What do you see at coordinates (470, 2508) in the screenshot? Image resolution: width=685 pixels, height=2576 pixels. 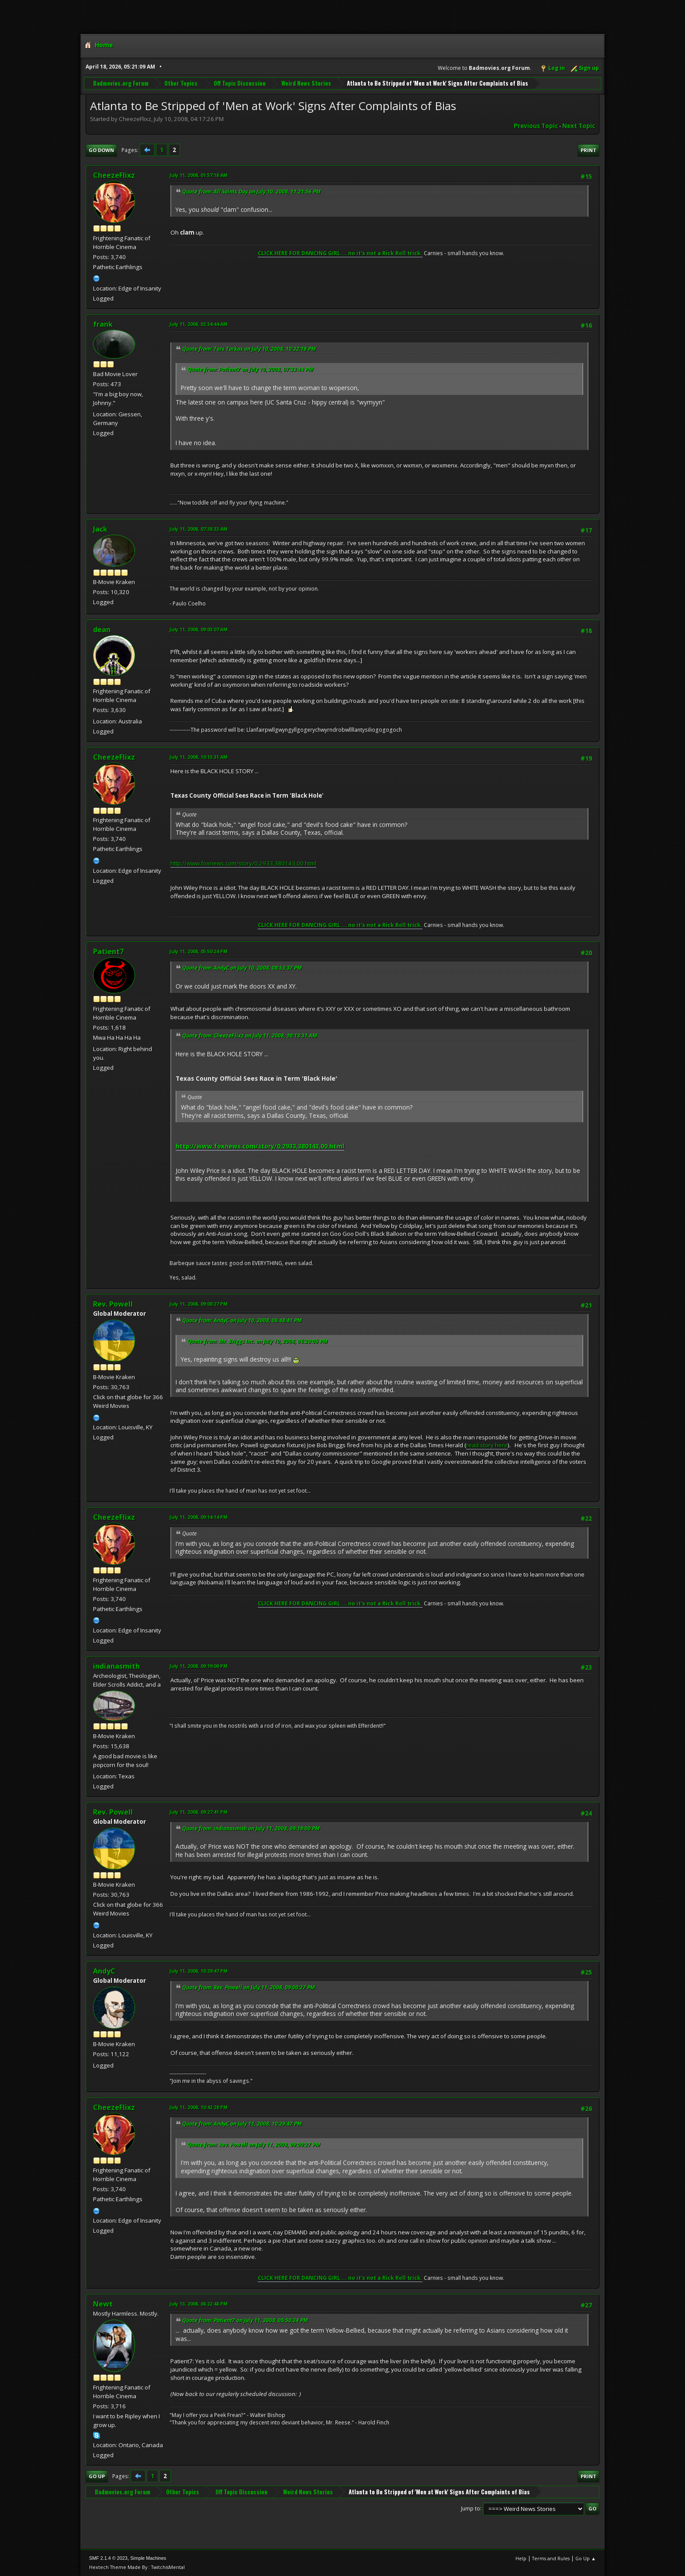 I see `Jump to` at bounding box center [470, 2508].